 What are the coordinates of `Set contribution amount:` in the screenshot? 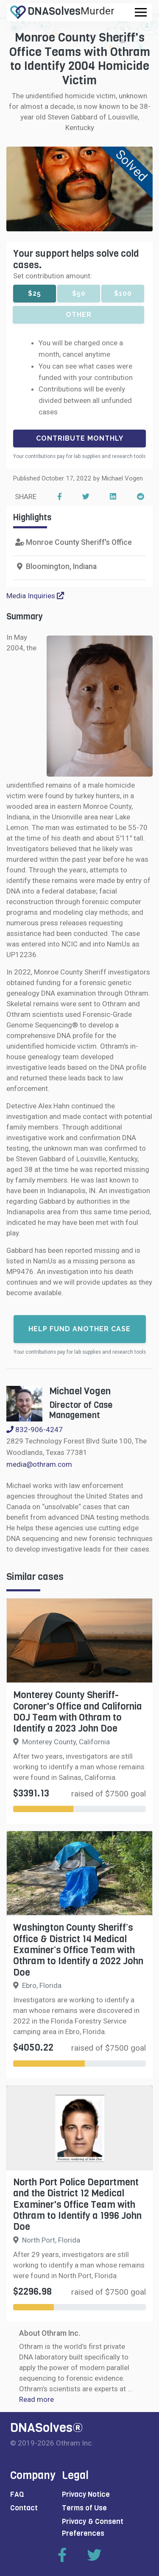 It's located at (52, 276).